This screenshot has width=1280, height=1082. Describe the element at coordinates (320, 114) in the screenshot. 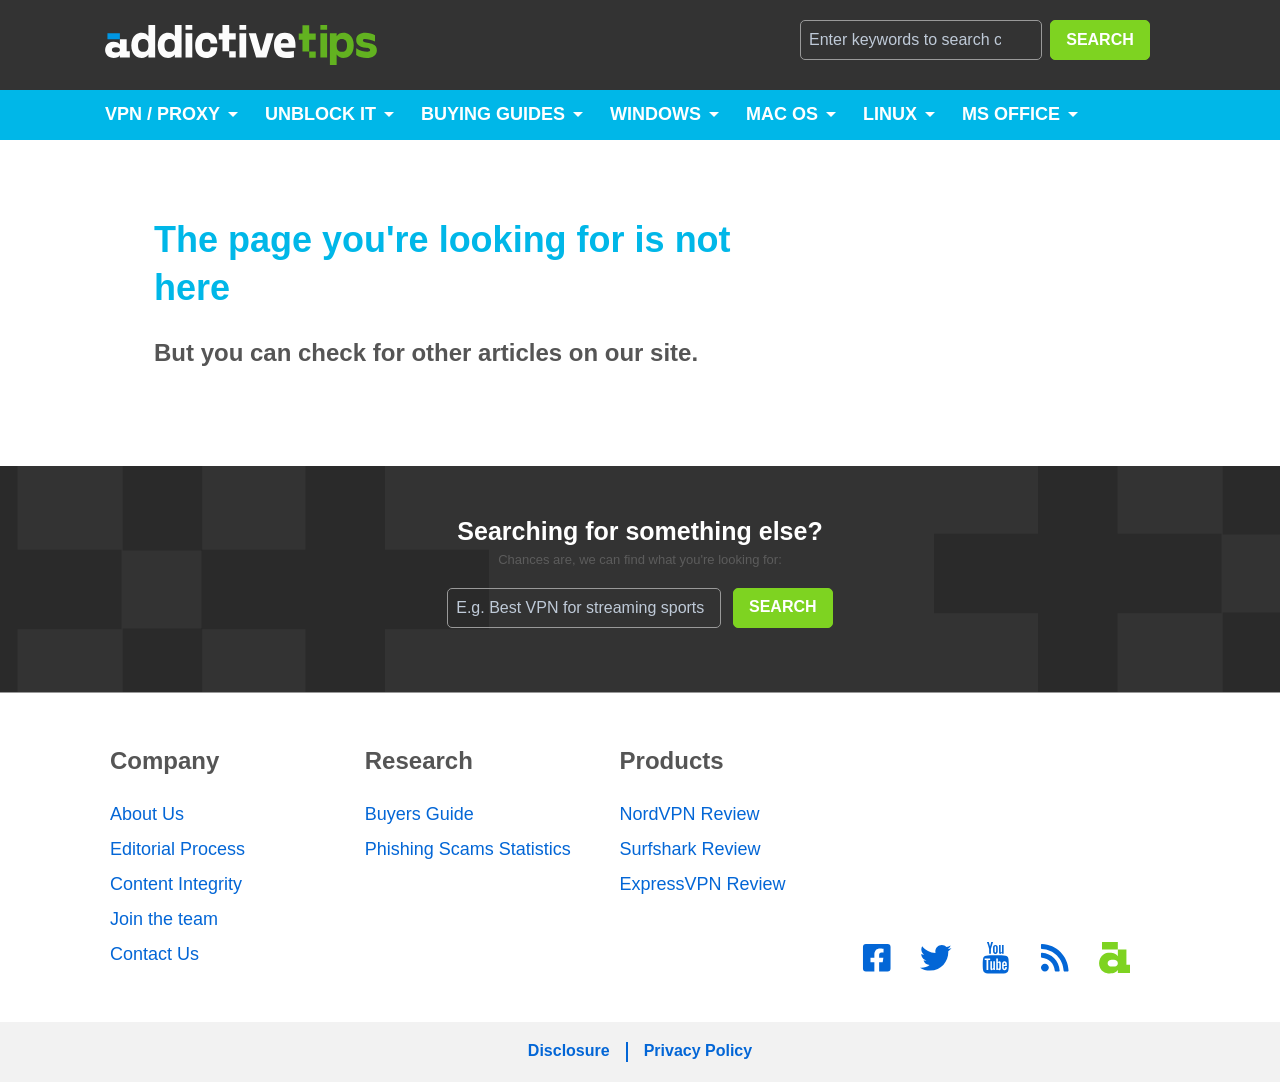

I see `Unblock It` at that location.